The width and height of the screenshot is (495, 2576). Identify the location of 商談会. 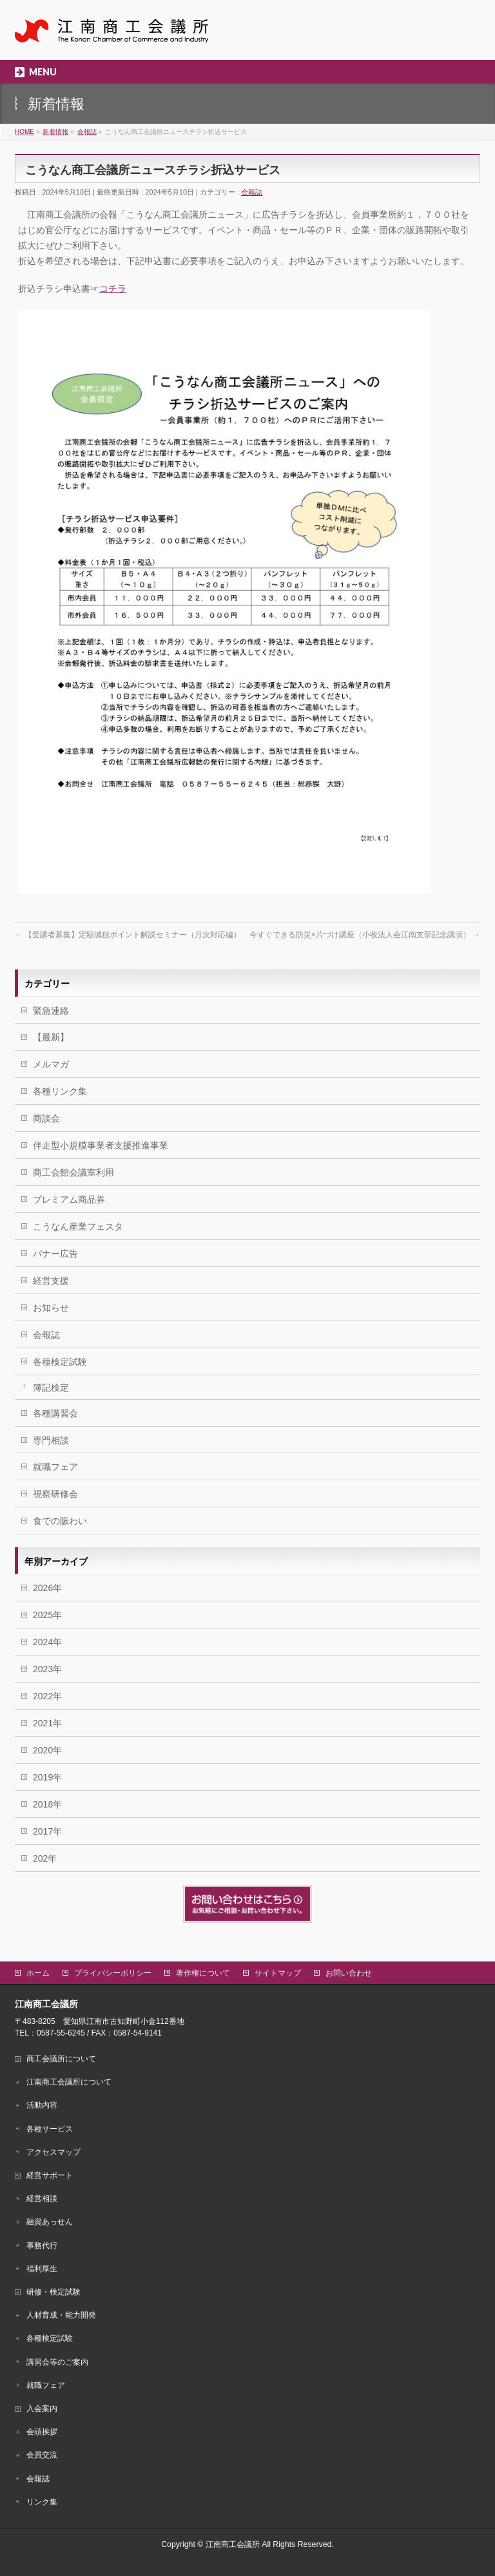
(46, 1118).